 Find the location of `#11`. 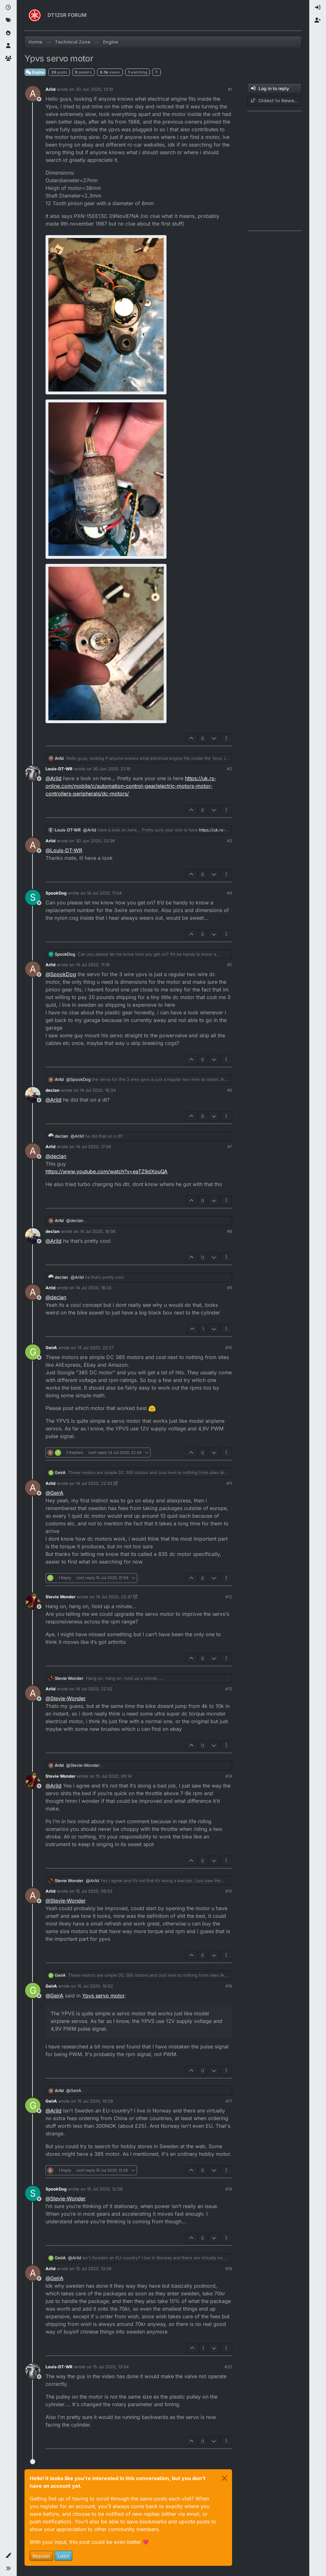

#11 is located at coordinates (229, 1483).